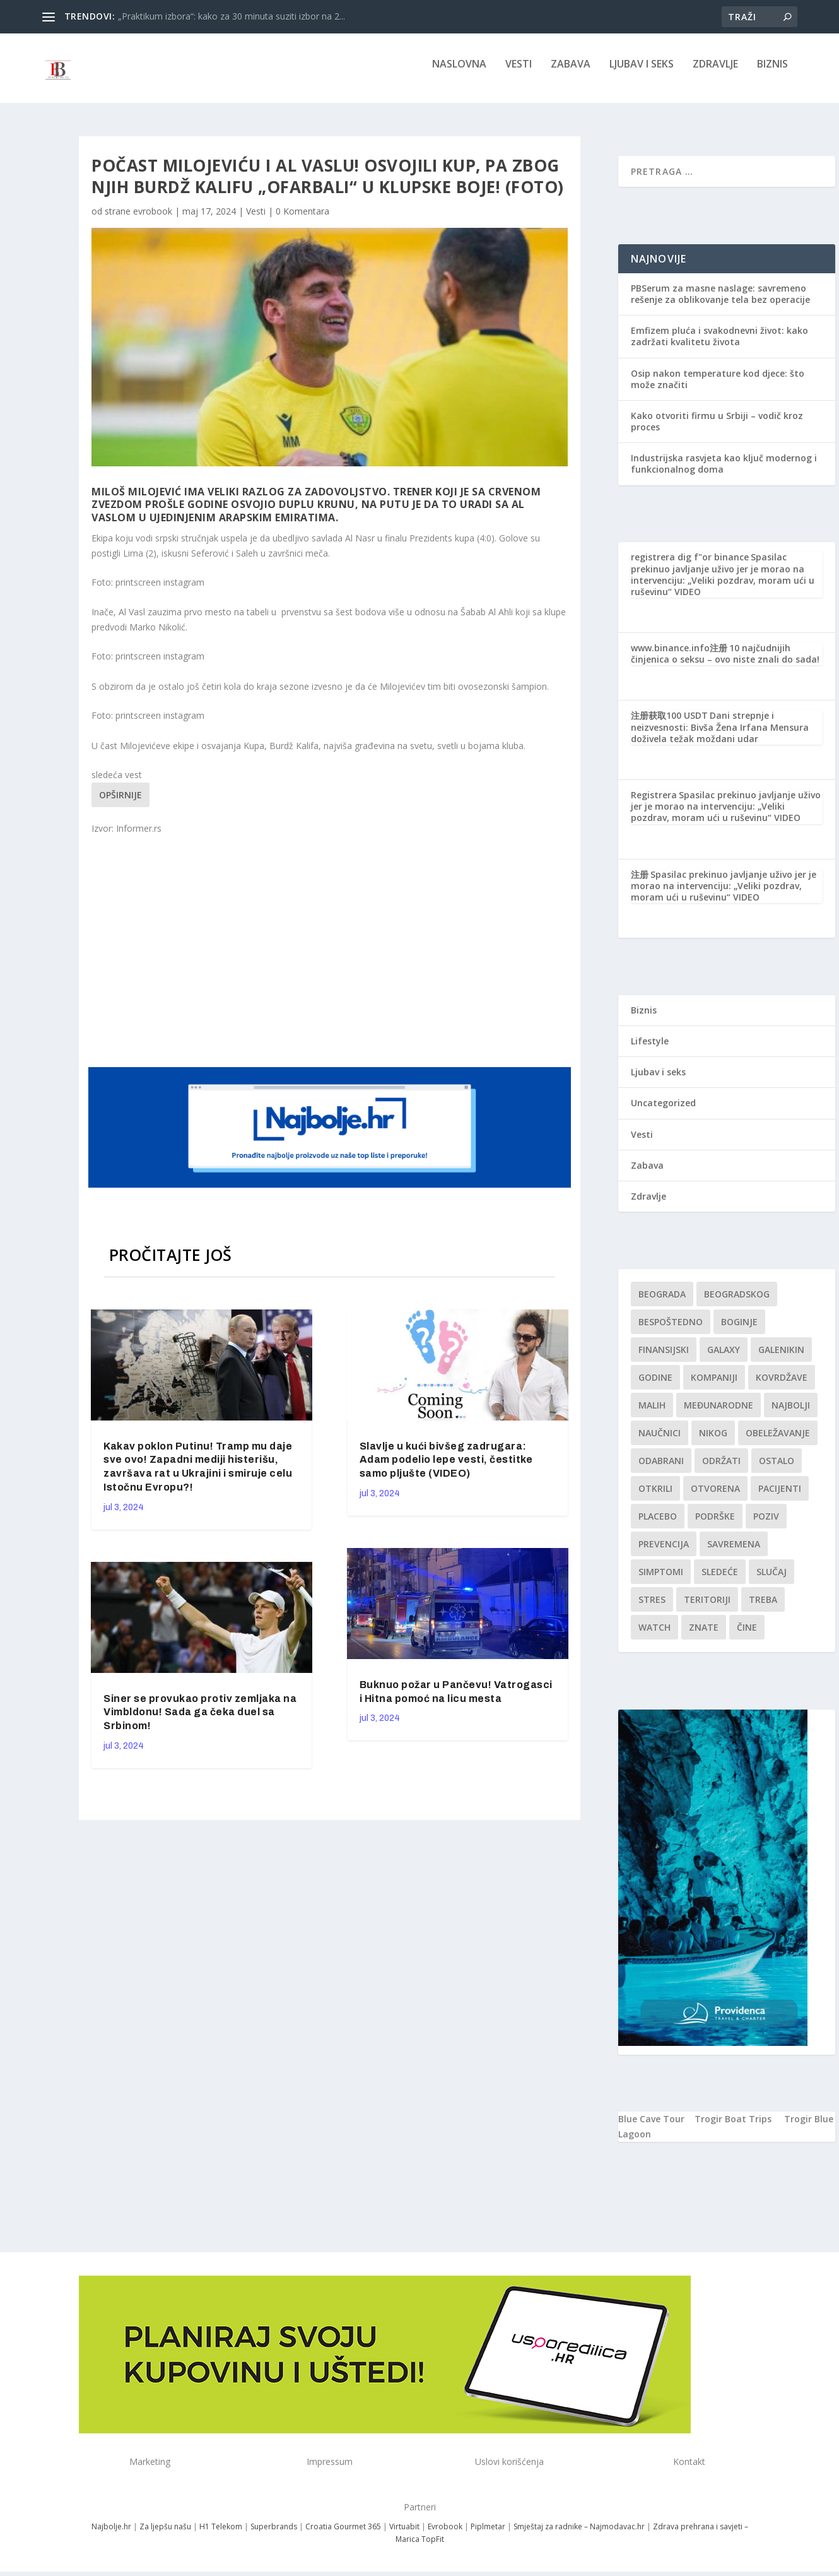 This screenshot has height=2576, width=839. What do you see at coordinates (662, 1303) in the screenshot?
I see `Beograda [Beograda (1 stavka)]` at bounding box center [662, 1303].